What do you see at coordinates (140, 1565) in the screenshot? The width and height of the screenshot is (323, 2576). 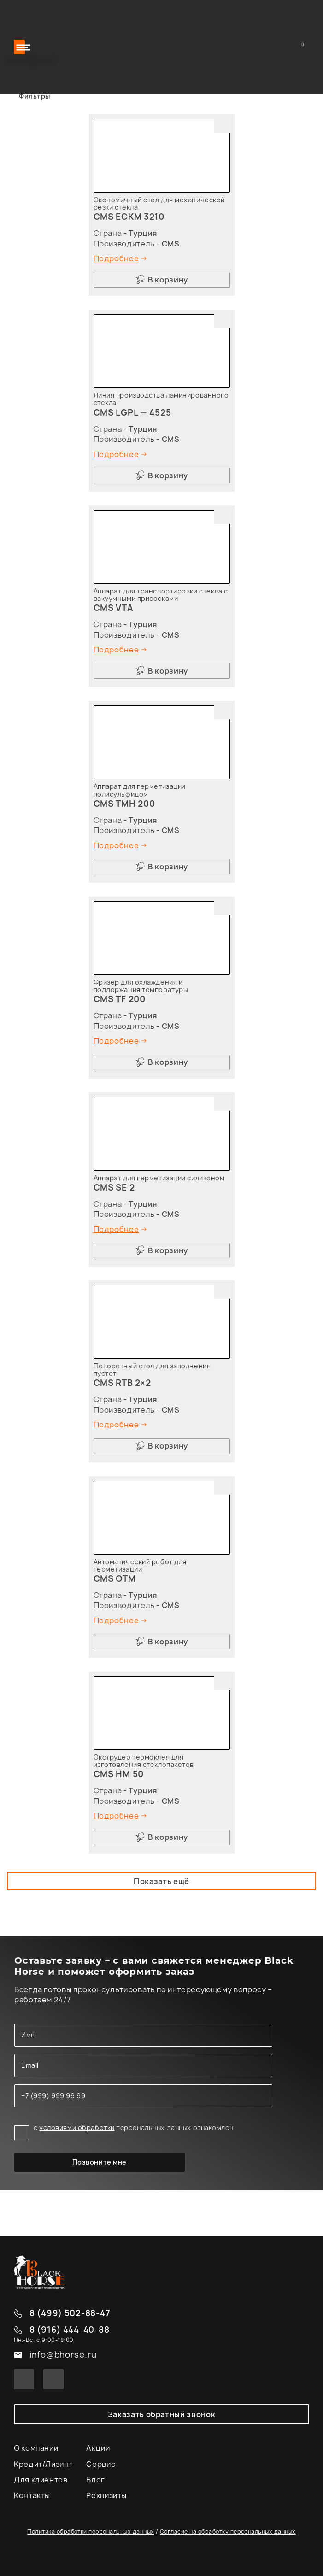 I see `Автоматический робот для герметизации` at bounding box center [140, 1565].